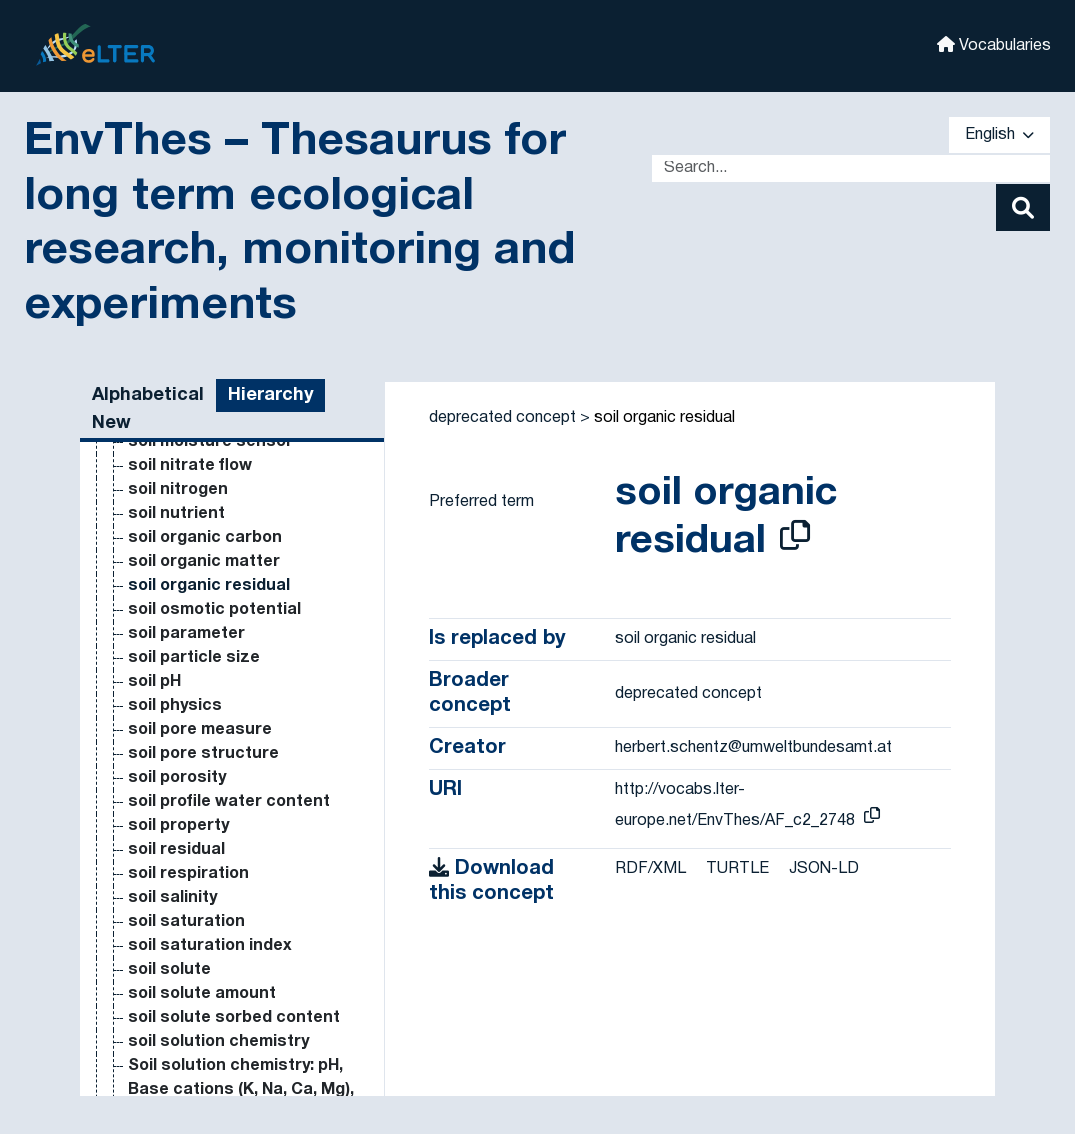 This screenshot has height=1134, width=1075. What do you see at coordinates (999, 135) in the screenshot?
I see `English [button]` at bounding box center [999, 135].